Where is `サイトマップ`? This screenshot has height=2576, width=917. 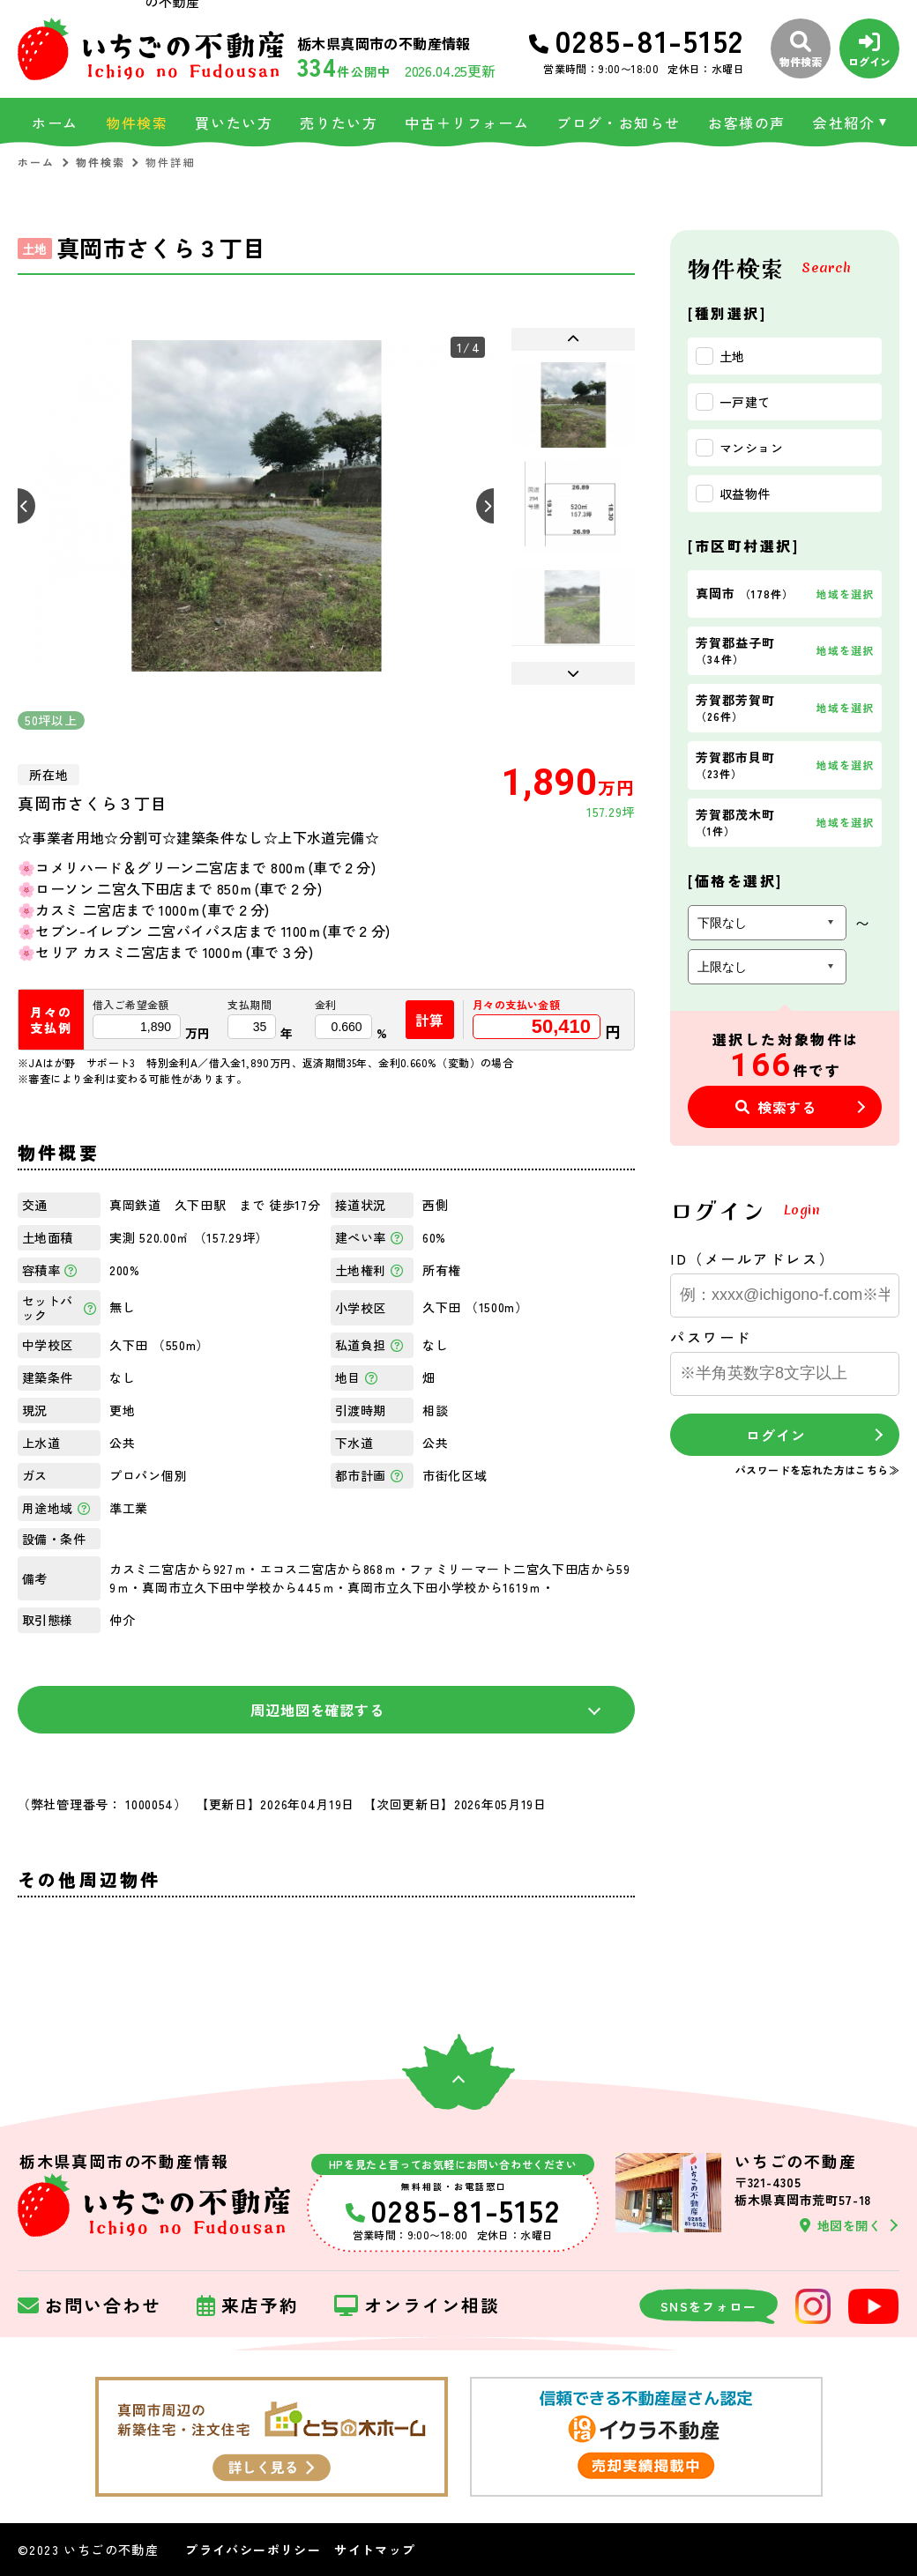
サイトマップ is located at coordinates (374, 2549).